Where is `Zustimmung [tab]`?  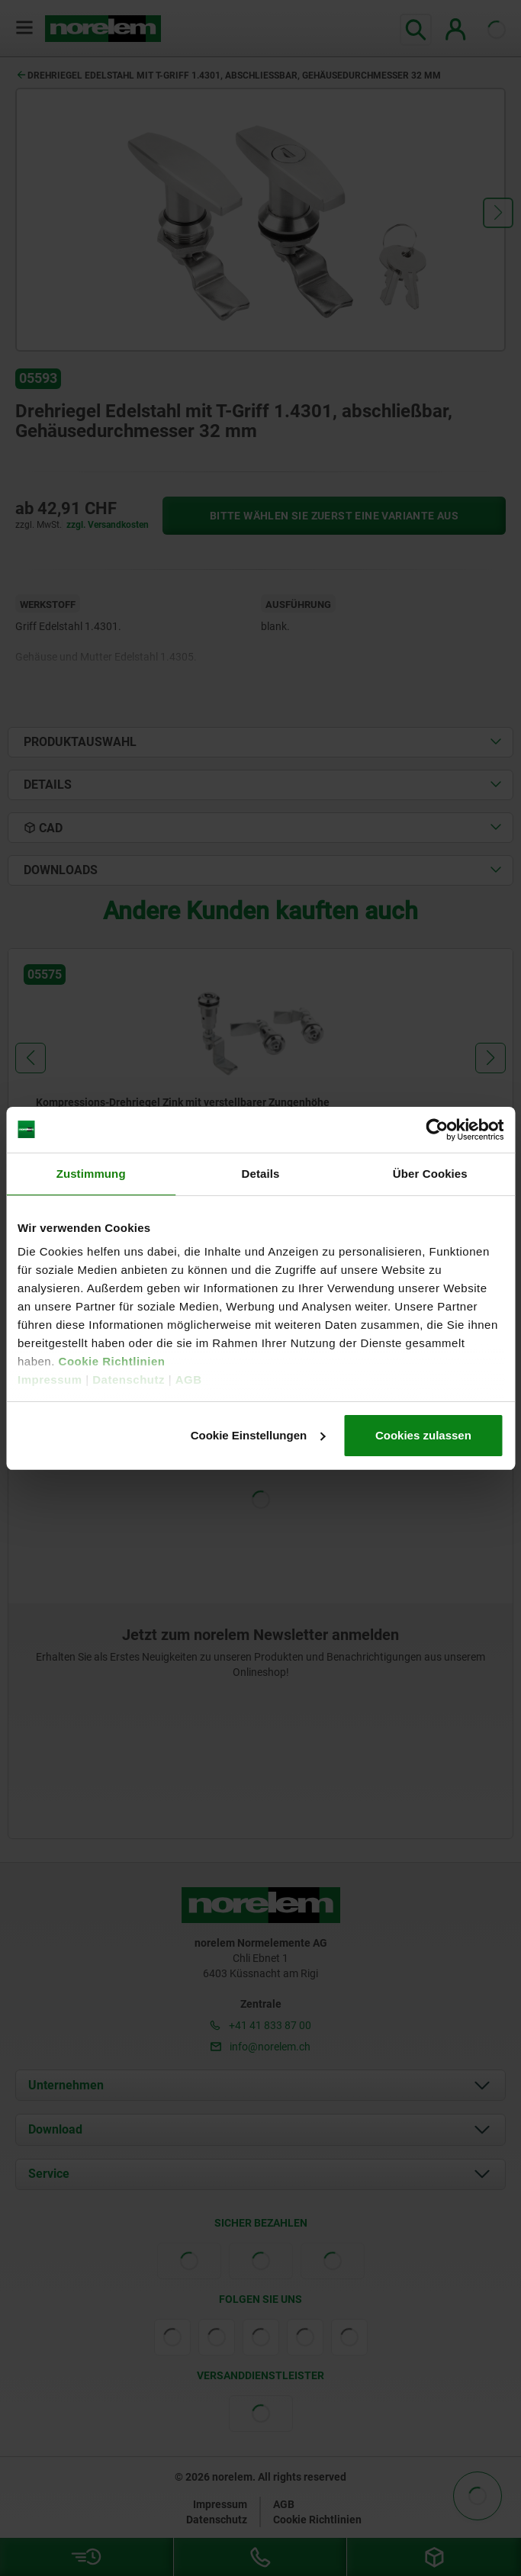 Zustimmung [tab] is located at coordinates (91, 1173).